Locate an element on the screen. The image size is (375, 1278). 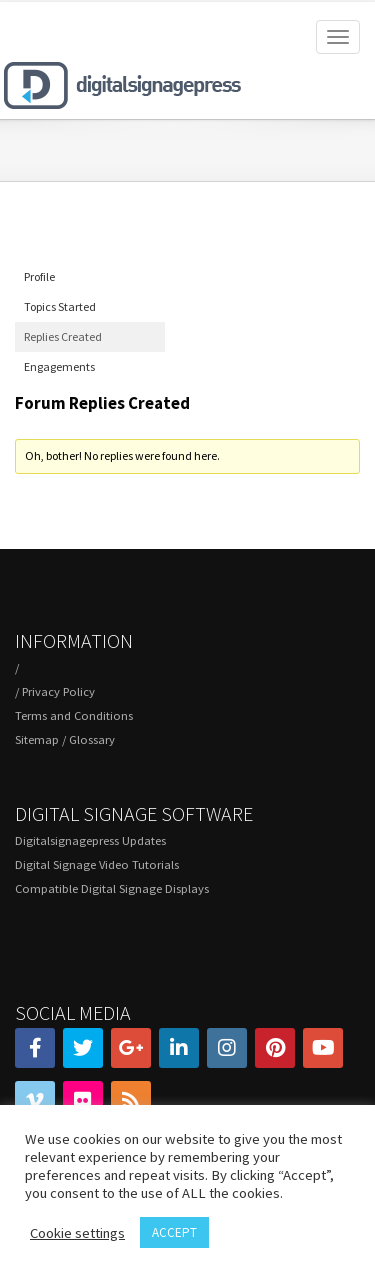
Compatible Digital Signage Displays is located at coordinates (112, 888).